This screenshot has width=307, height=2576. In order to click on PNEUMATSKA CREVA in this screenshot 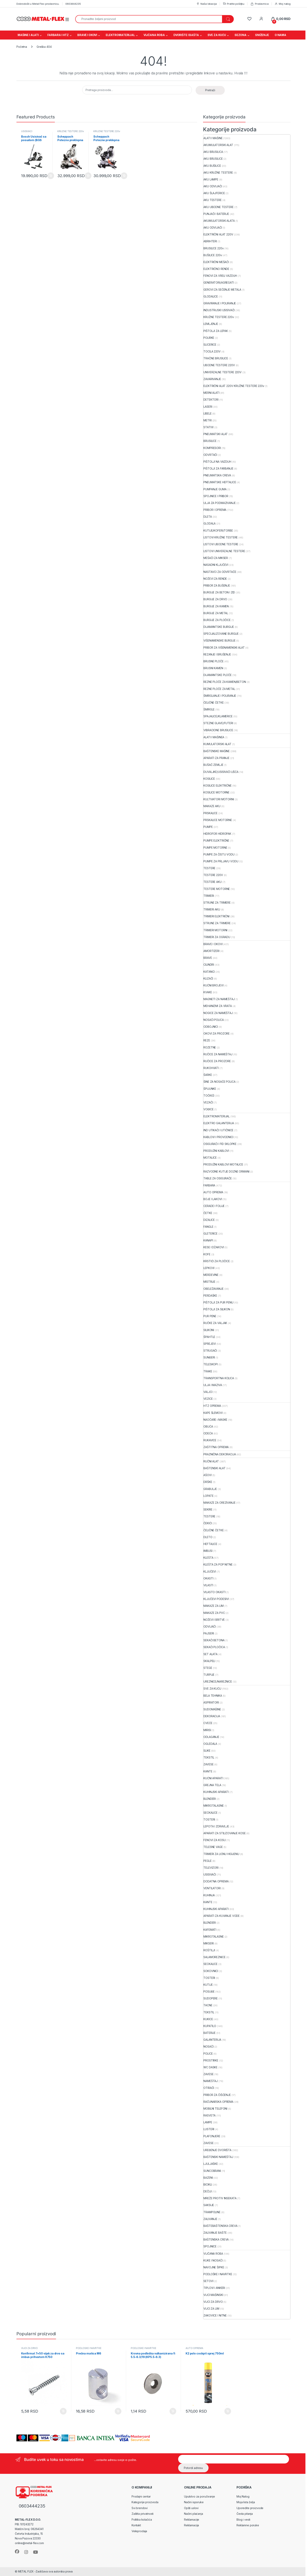, I will do `click(217, 475)`.